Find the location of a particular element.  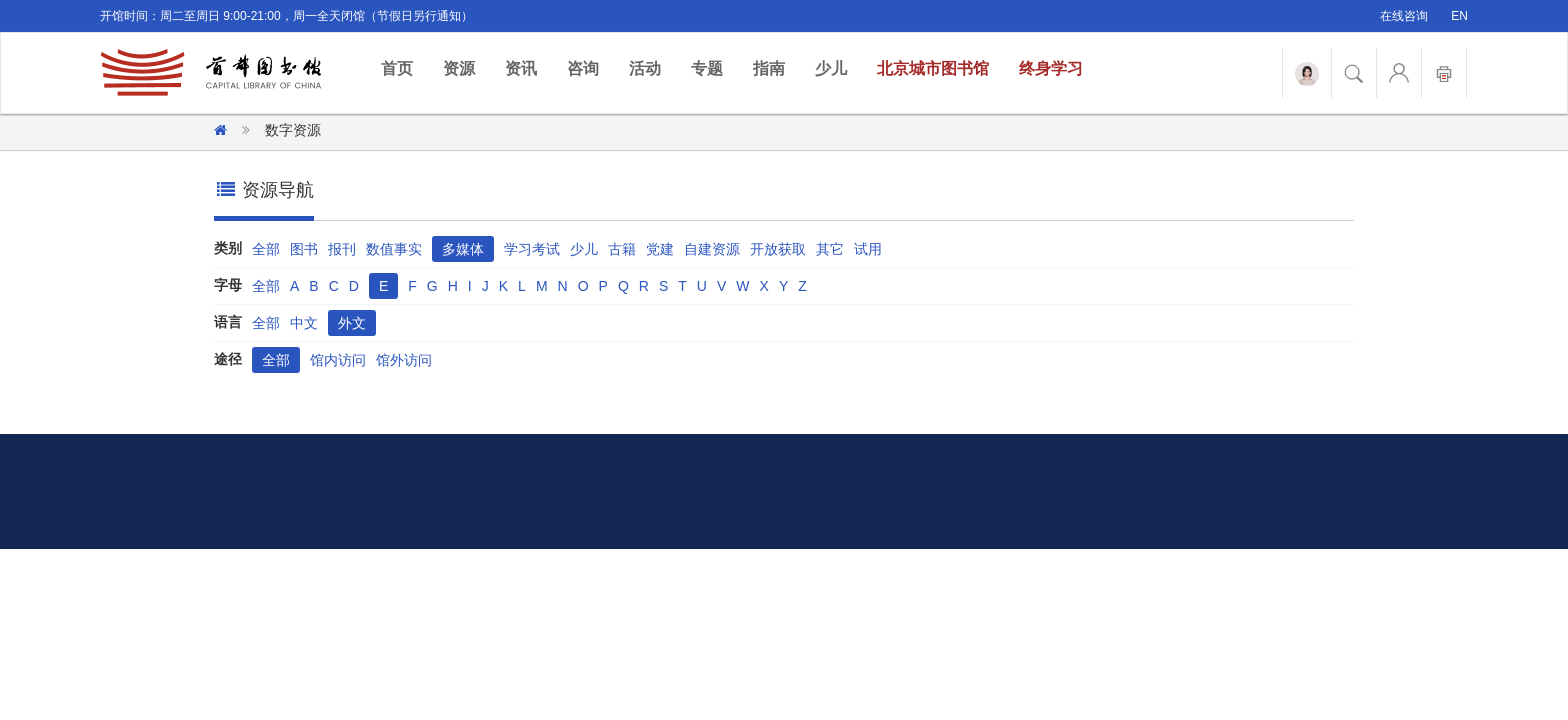

党建 is located at coordinates (660, 249).